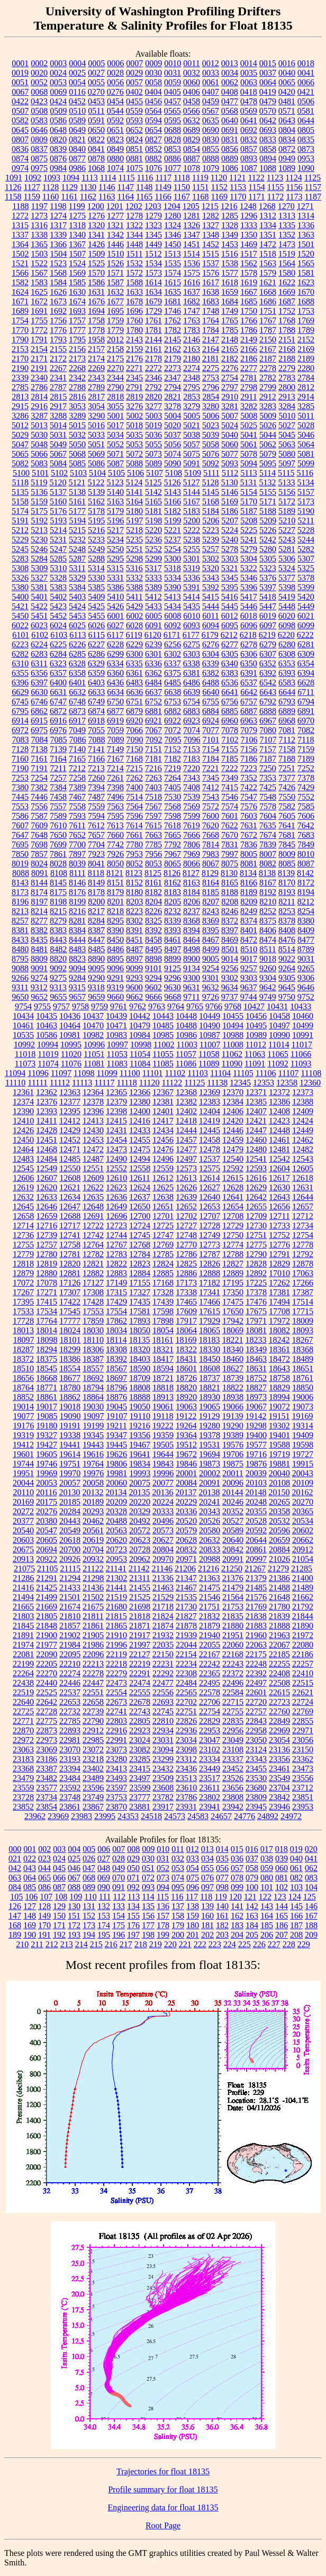 The image size is (326, 2576). What do you see at coordinates (219, 177) in the screenshot?
I see `1120` at bounding box center [219, 177].